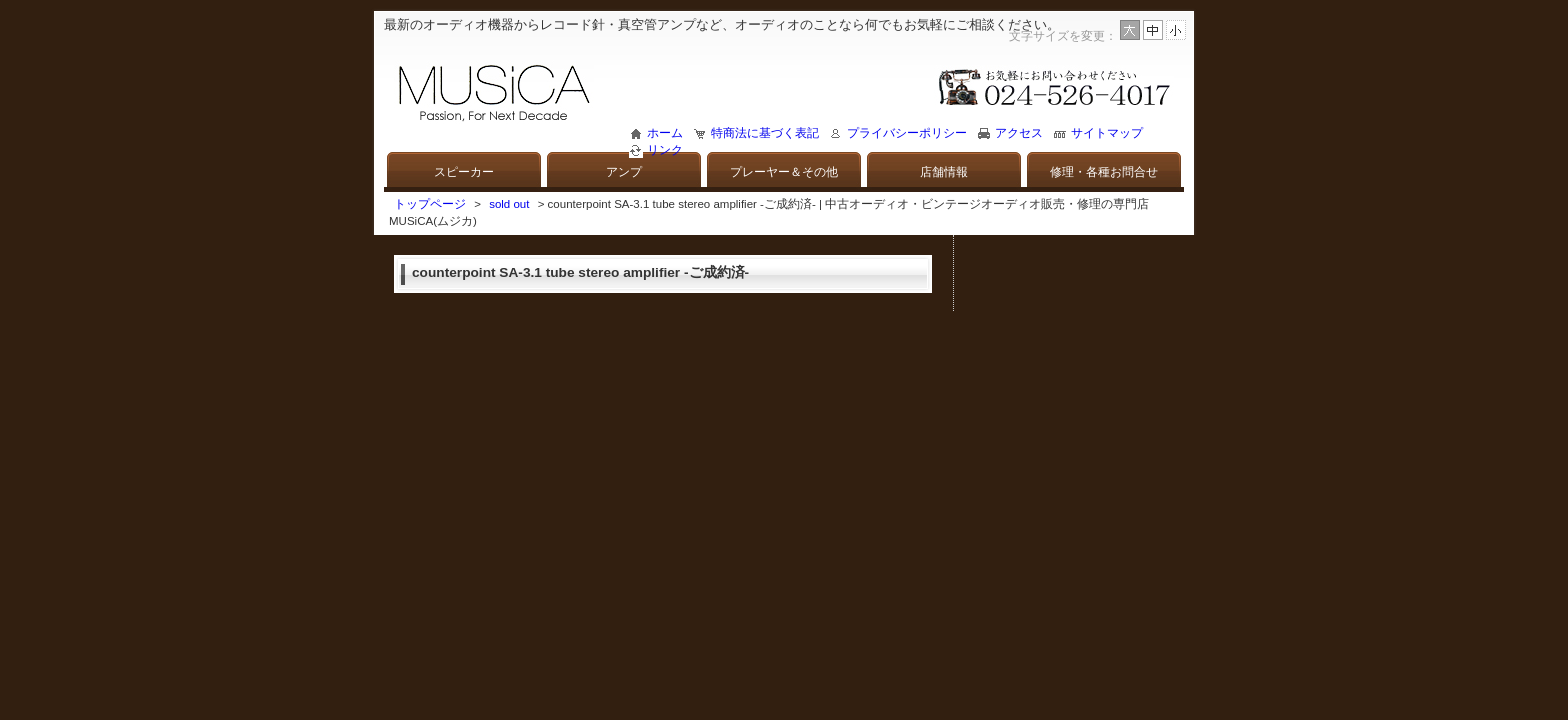  I want to click on サイトマップ, so click(1107, 133).